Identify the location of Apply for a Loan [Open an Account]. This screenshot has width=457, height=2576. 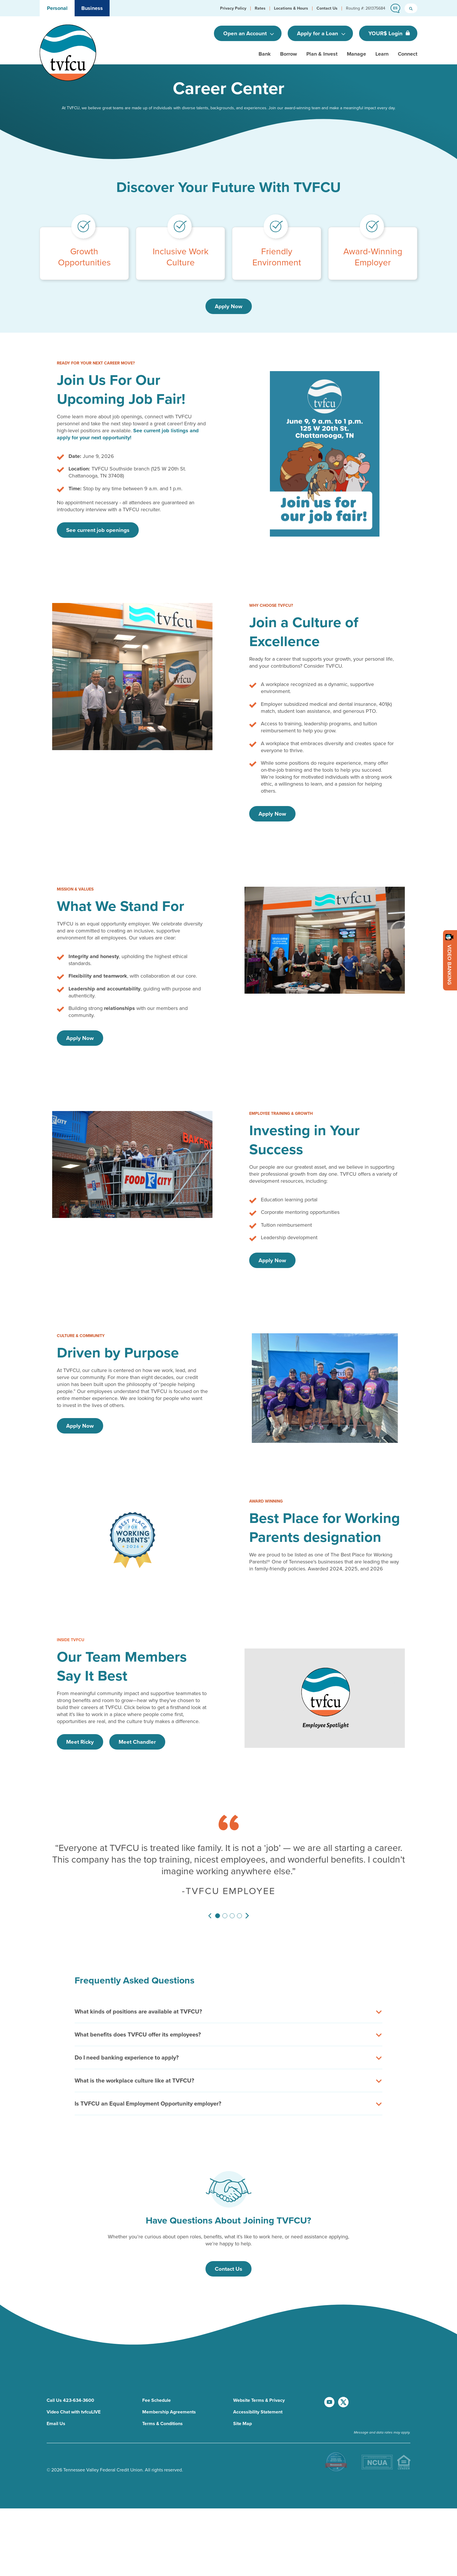
(318, 33).